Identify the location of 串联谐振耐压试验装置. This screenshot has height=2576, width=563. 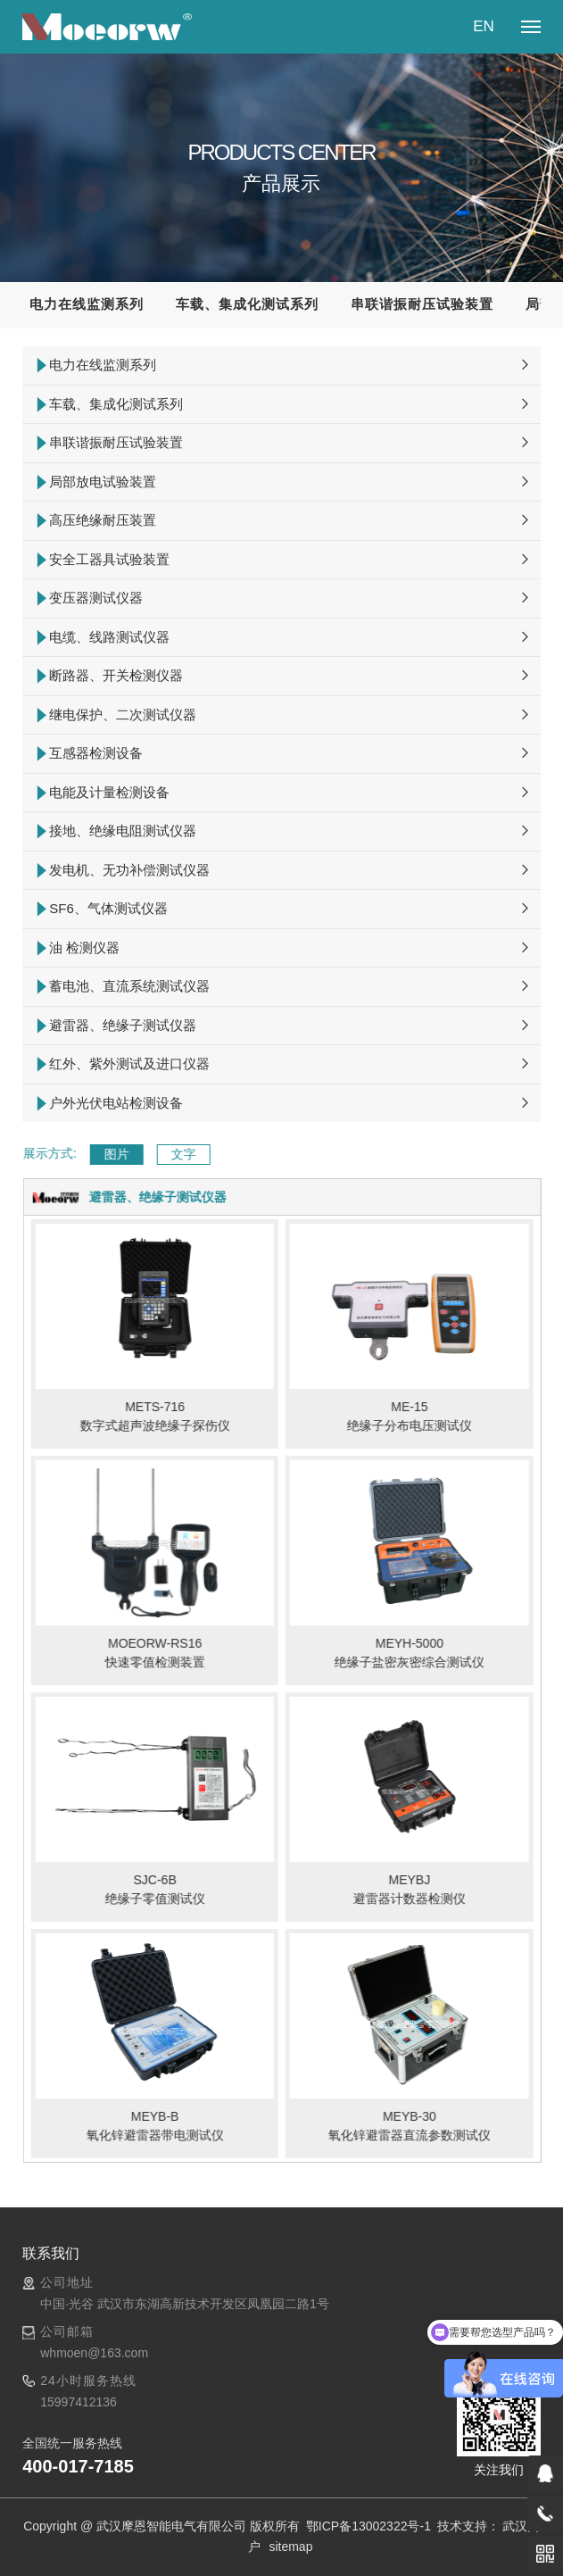
(422, 304).